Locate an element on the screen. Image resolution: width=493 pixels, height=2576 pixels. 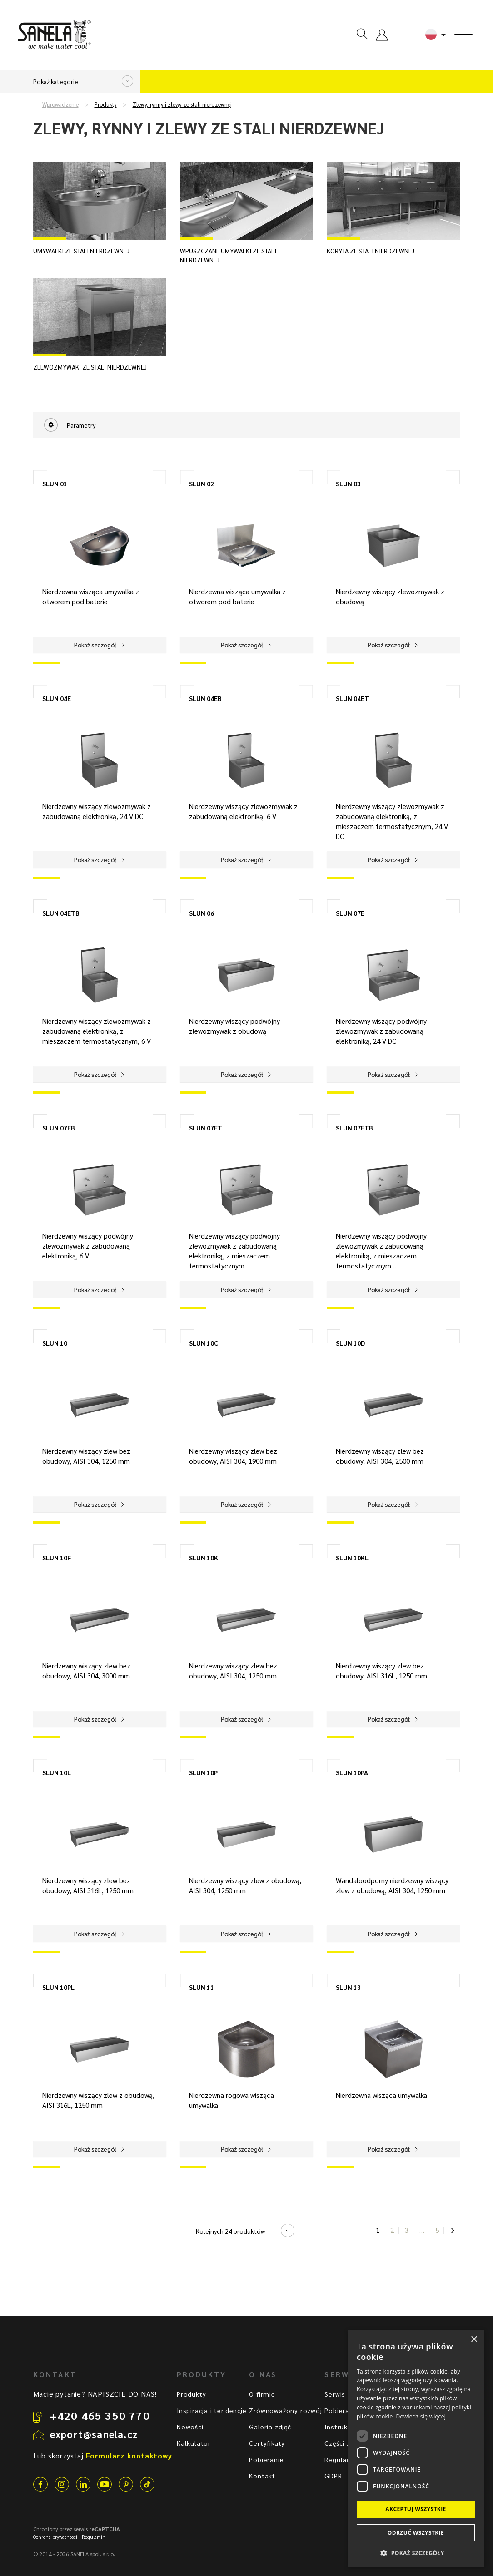
[dialog] is located at coordinates (416, 2448).